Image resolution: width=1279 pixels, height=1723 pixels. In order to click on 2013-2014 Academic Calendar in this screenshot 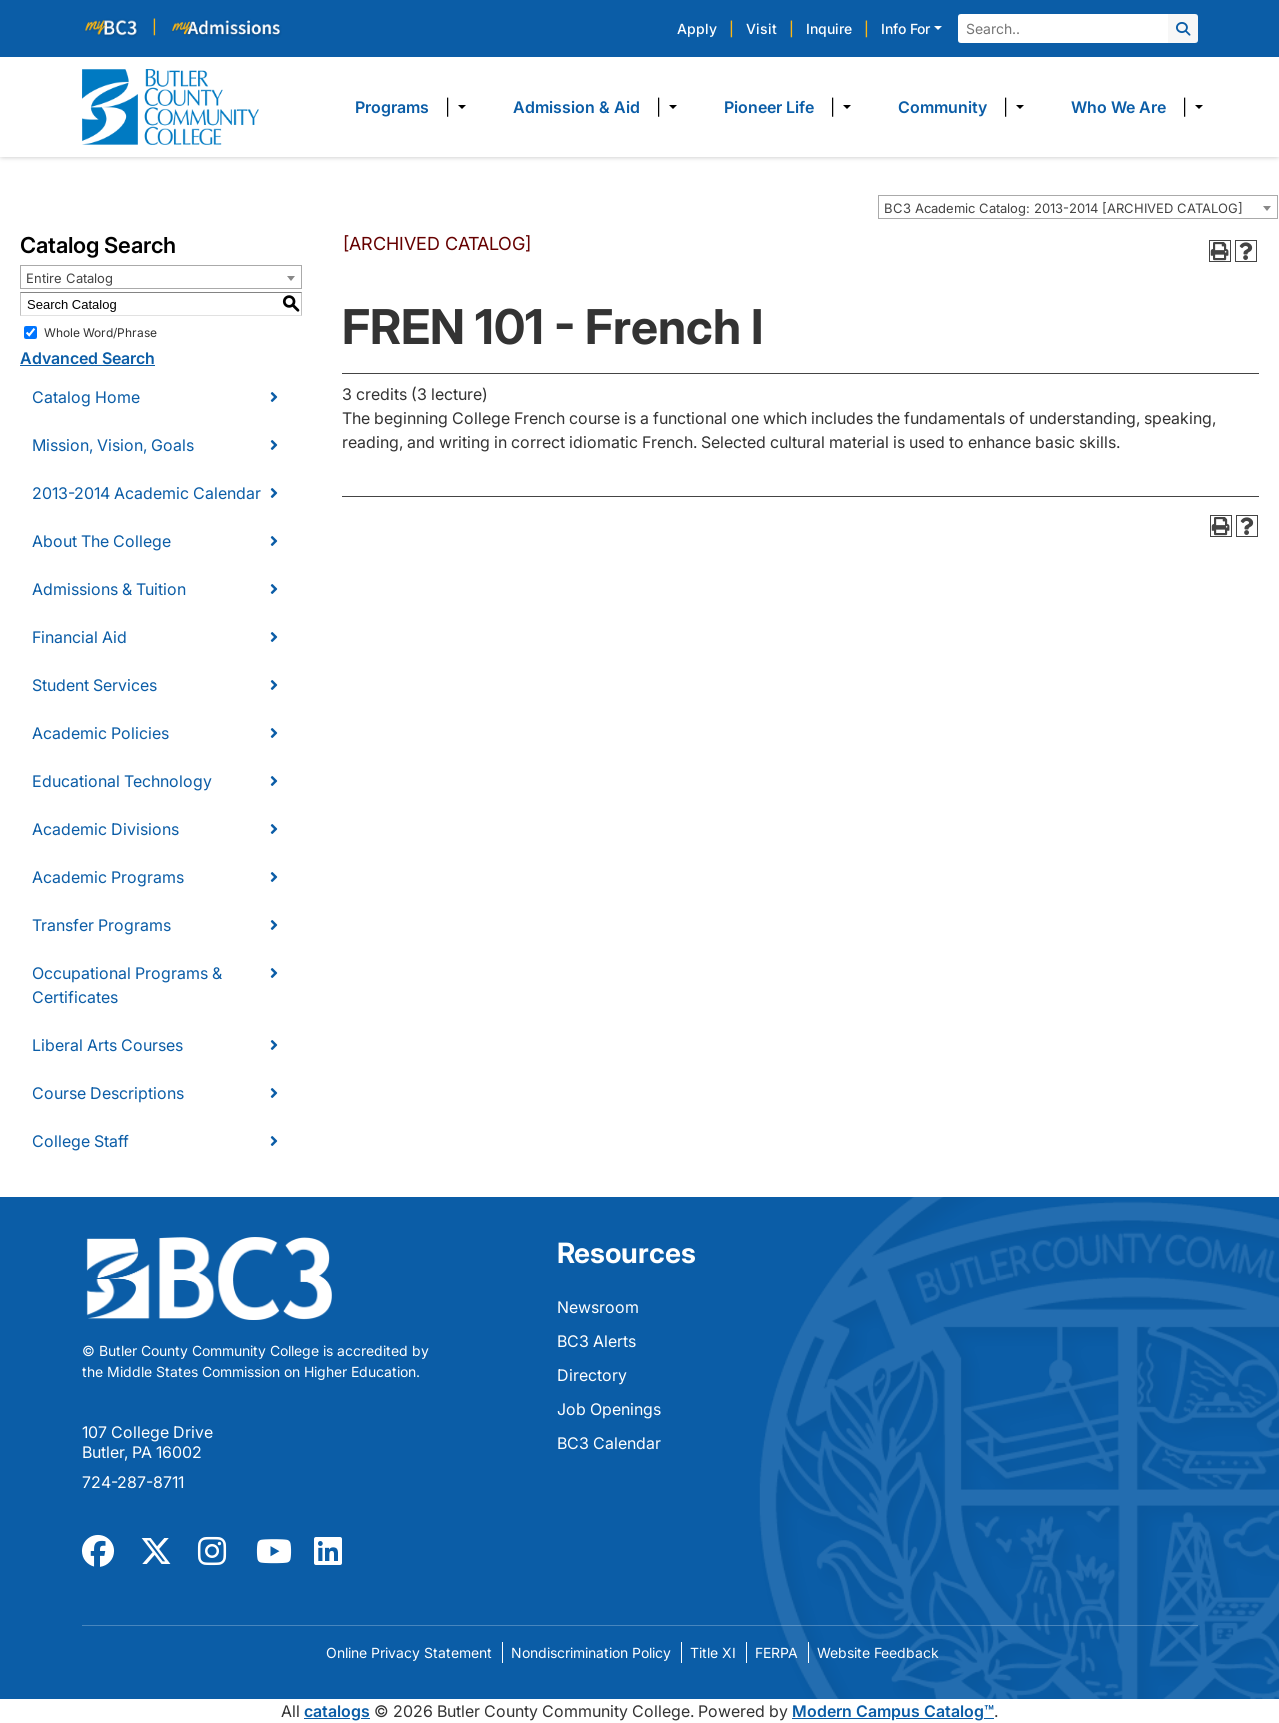, I will do `click(146, 493)`.